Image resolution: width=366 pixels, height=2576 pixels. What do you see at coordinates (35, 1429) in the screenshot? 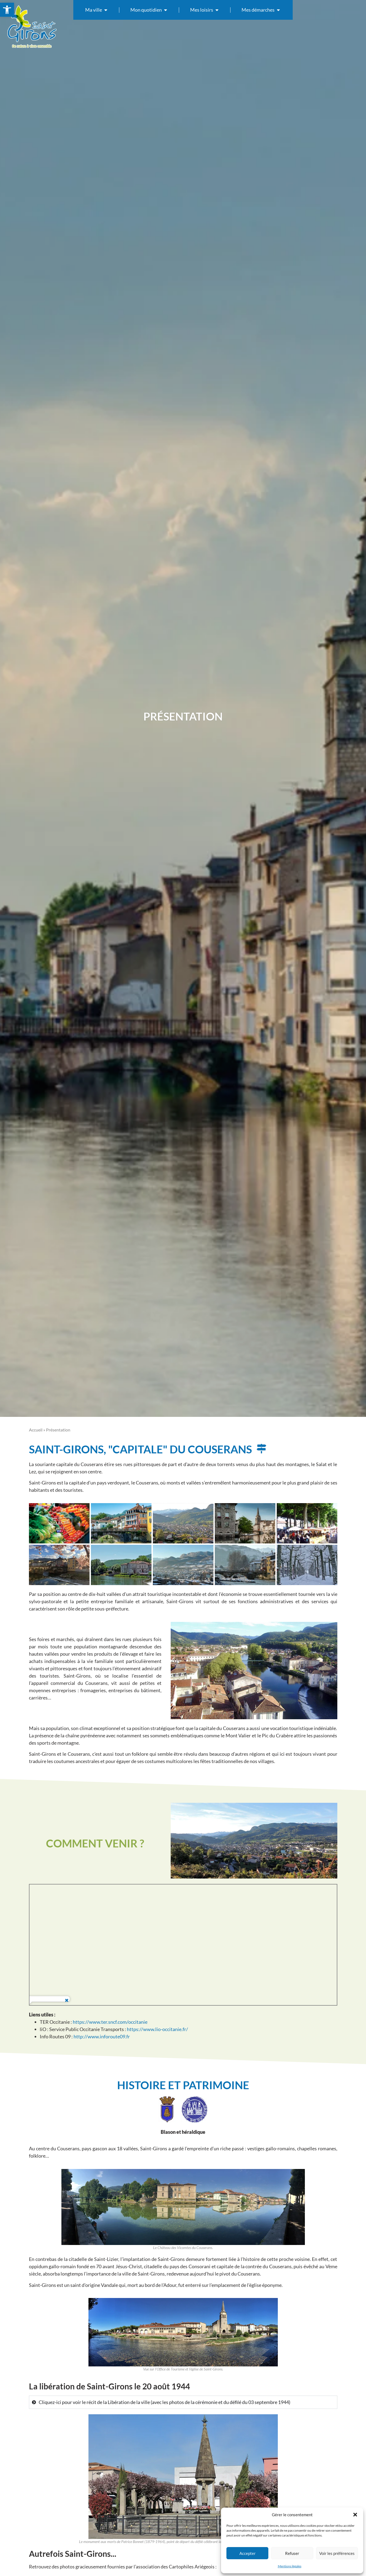
I see `Accueil [link]` at bounding box center [35, 1429].